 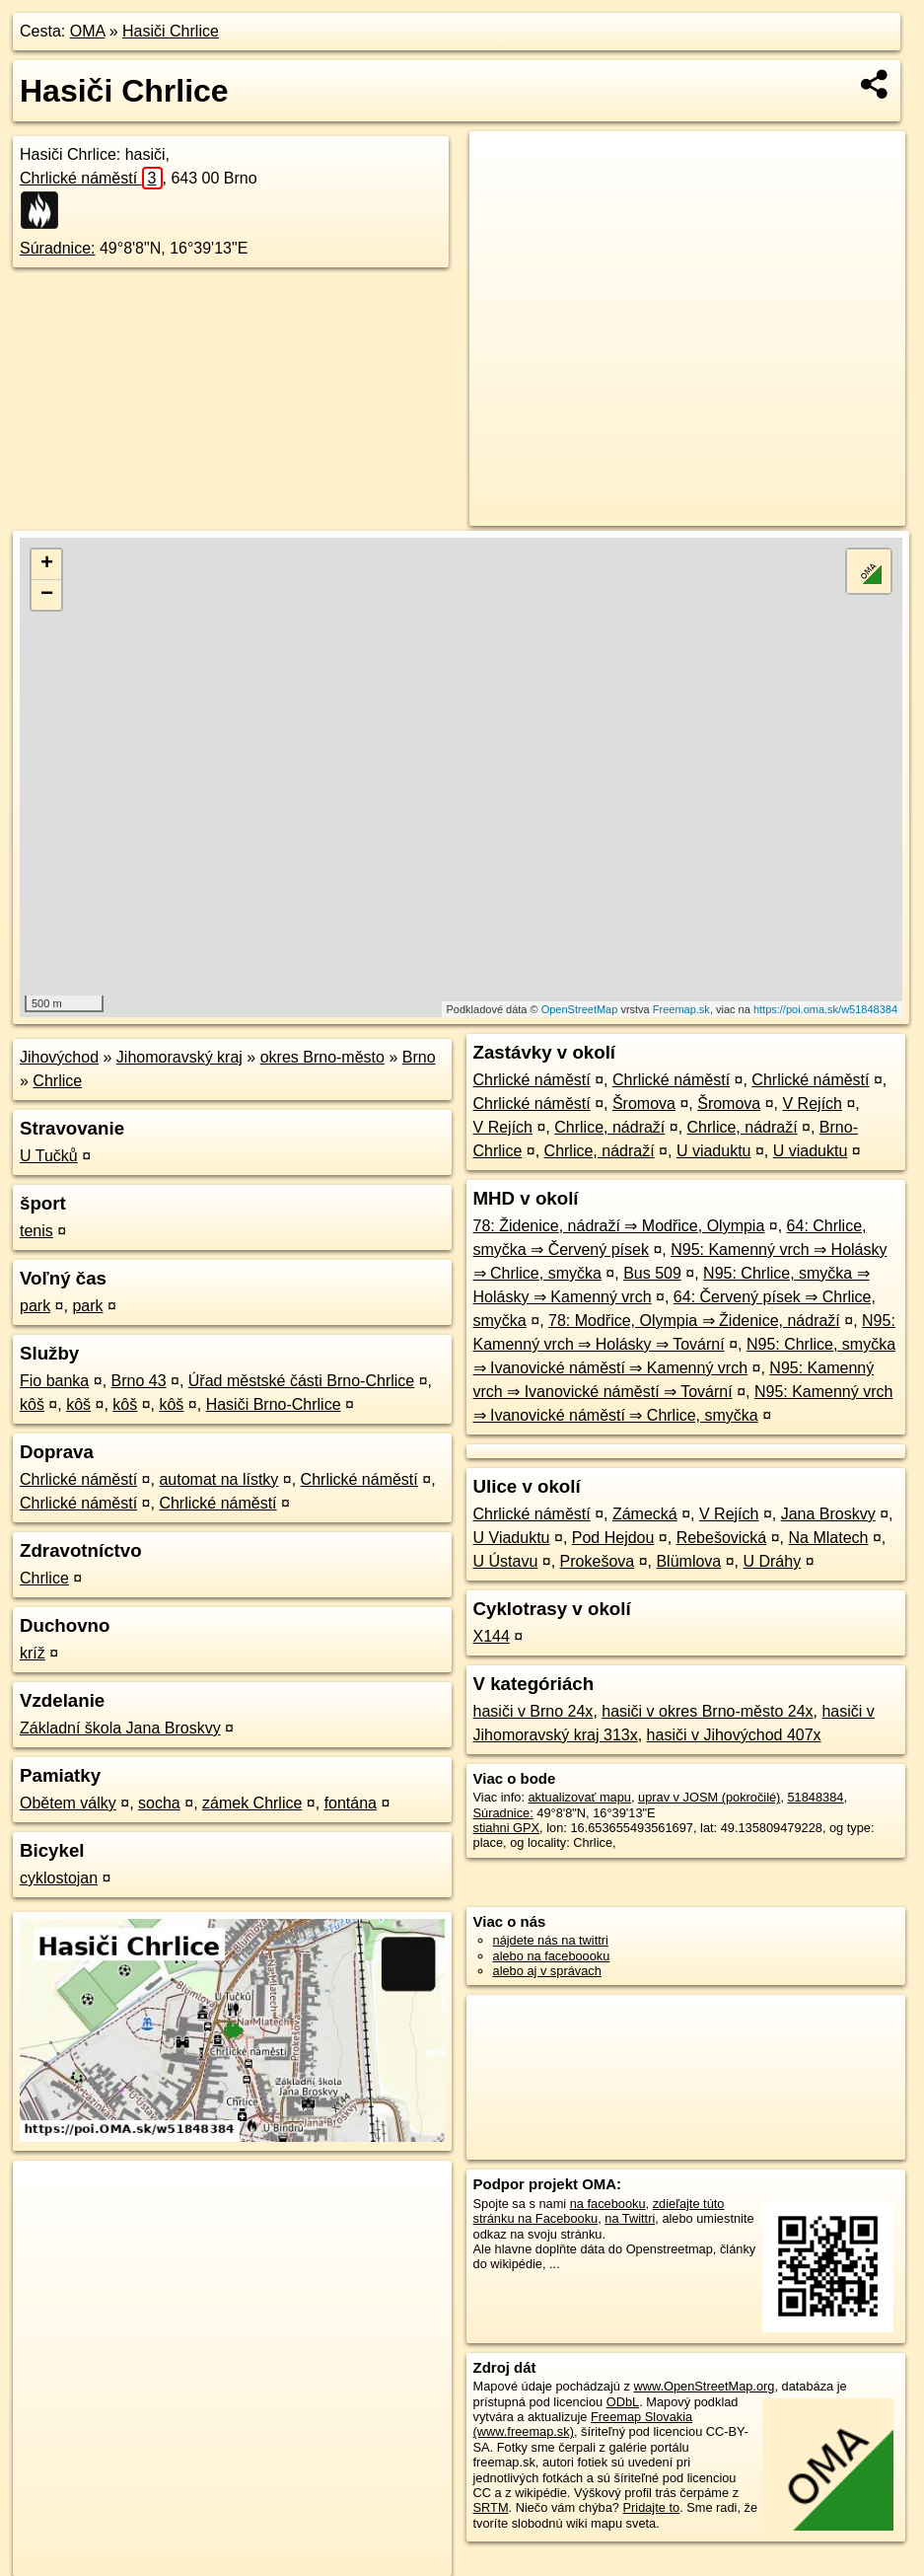 What do you see at coordinates (547, 1970) in the screenshot?
I see `alebo aj v správach` at bounding box center [547, 1970].